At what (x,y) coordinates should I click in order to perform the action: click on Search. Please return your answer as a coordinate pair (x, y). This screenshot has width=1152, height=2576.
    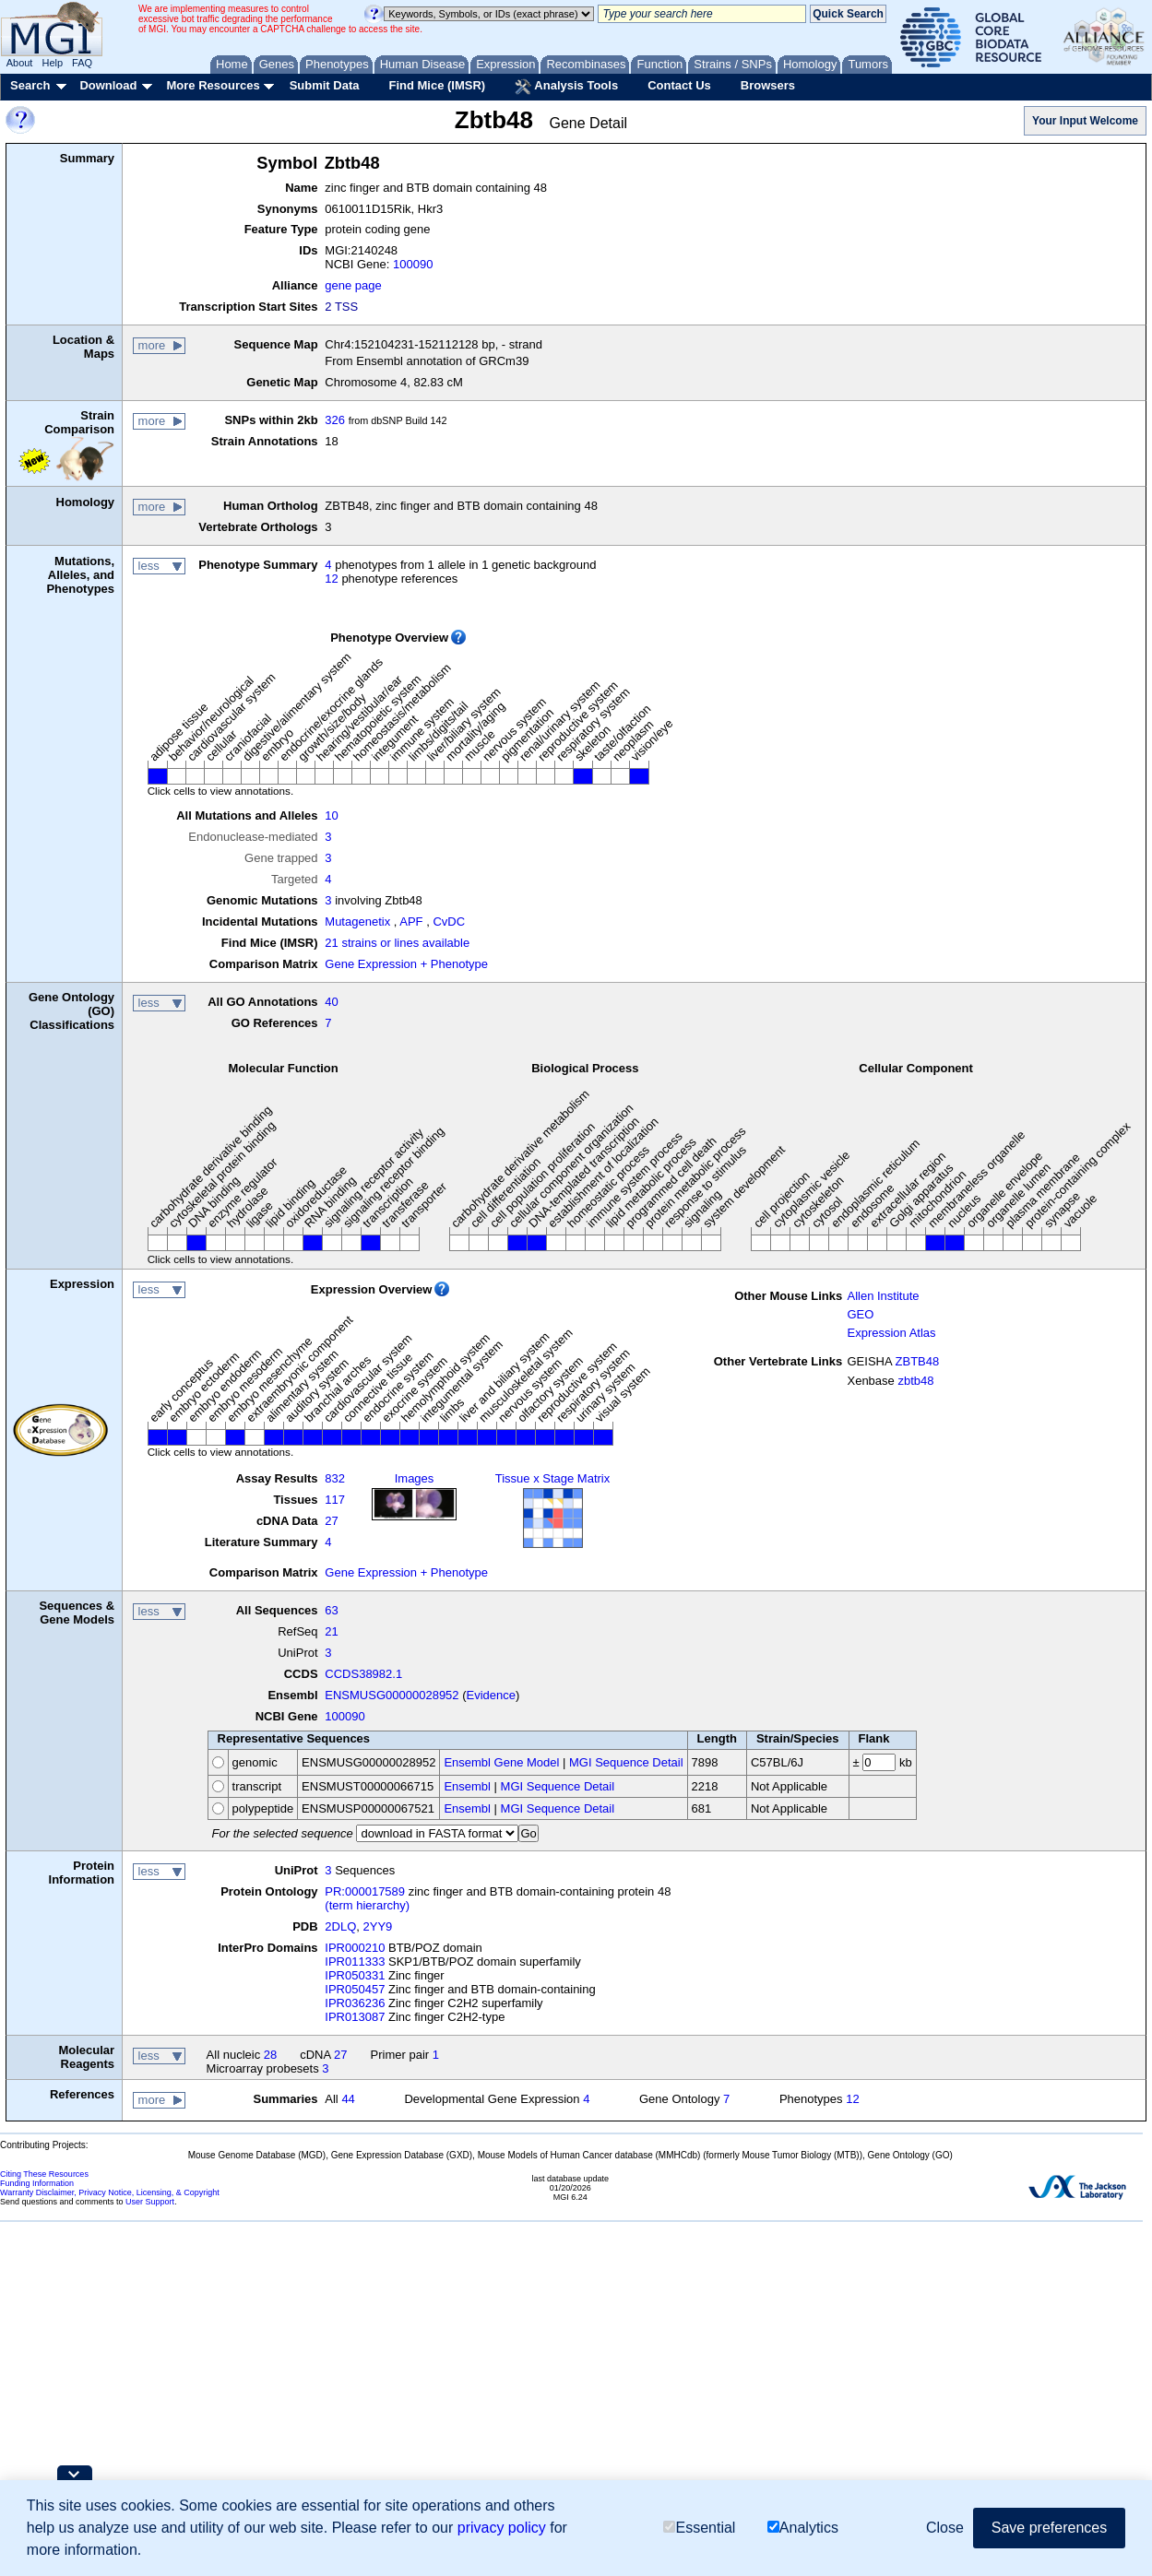
    Looking at the image, I should click on (30, 85).